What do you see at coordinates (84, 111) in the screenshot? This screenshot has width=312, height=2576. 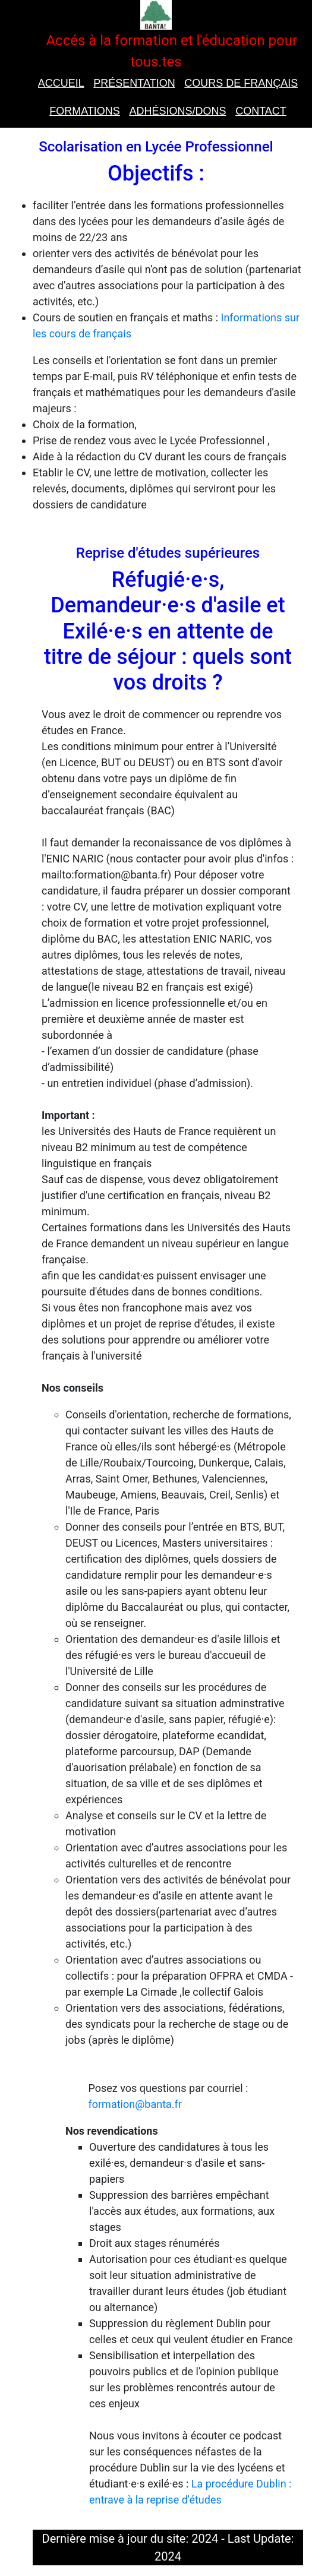 I see `Formations` at bounding box center [84, 111].